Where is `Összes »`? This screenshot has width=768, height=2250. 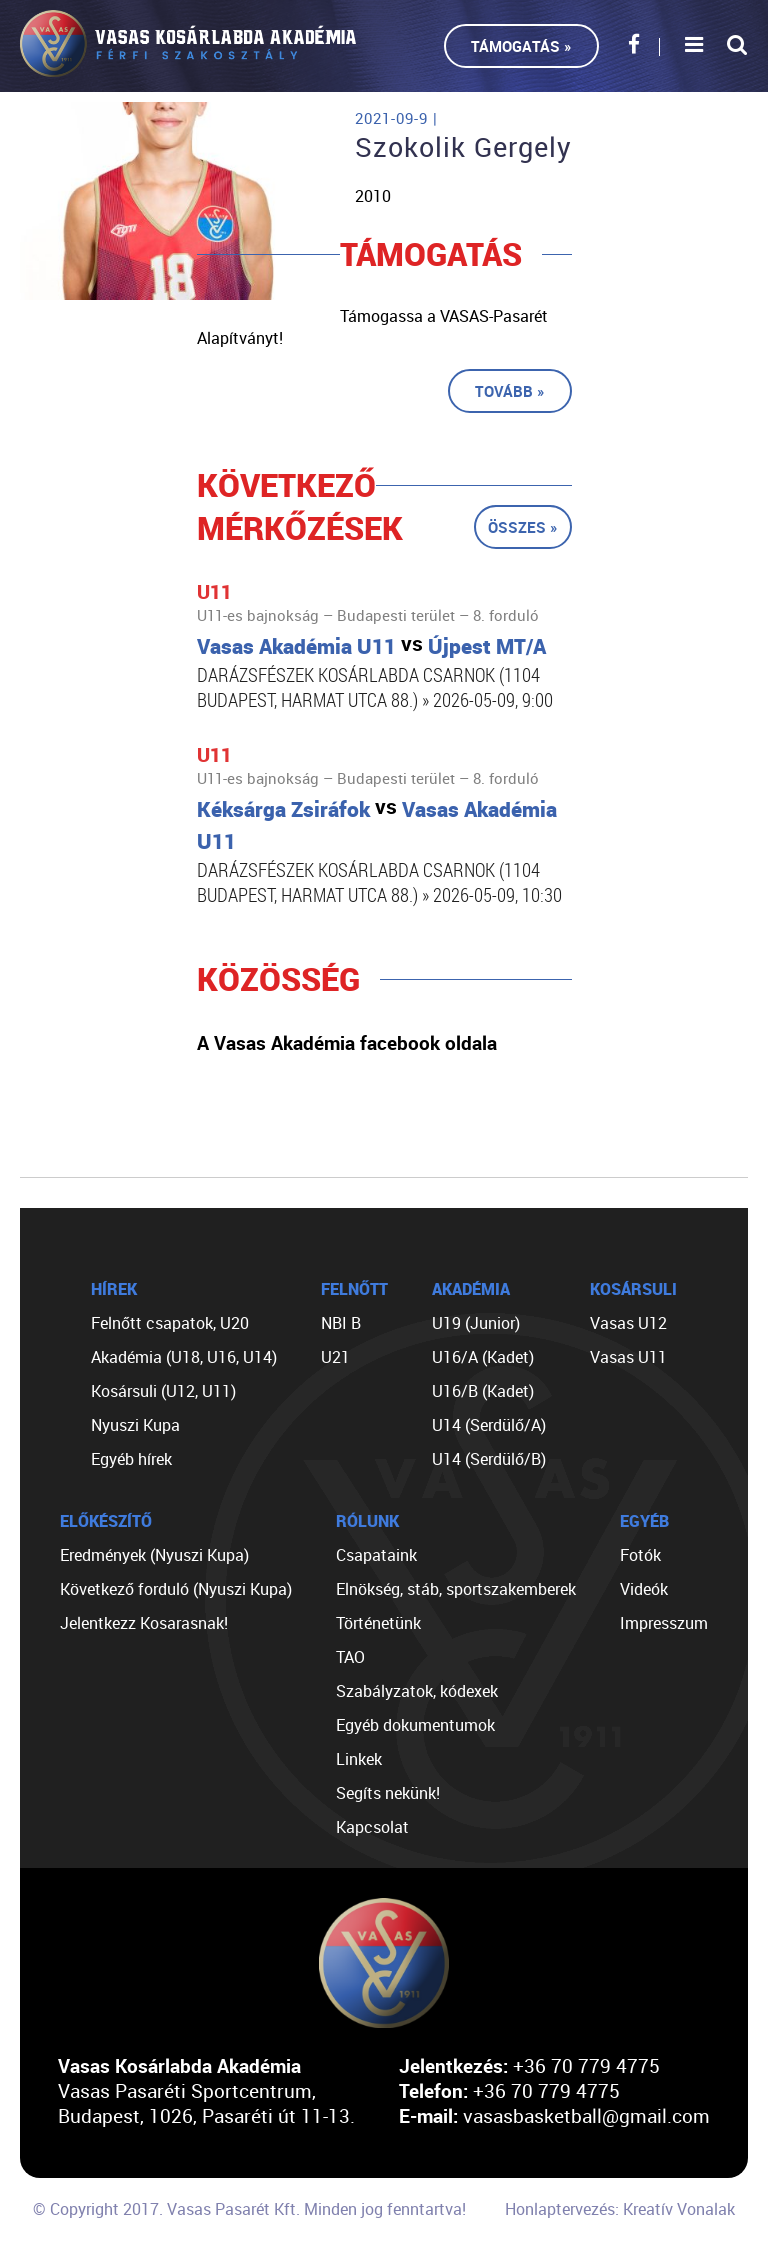
Összes » is located at coordinates (523, 527).